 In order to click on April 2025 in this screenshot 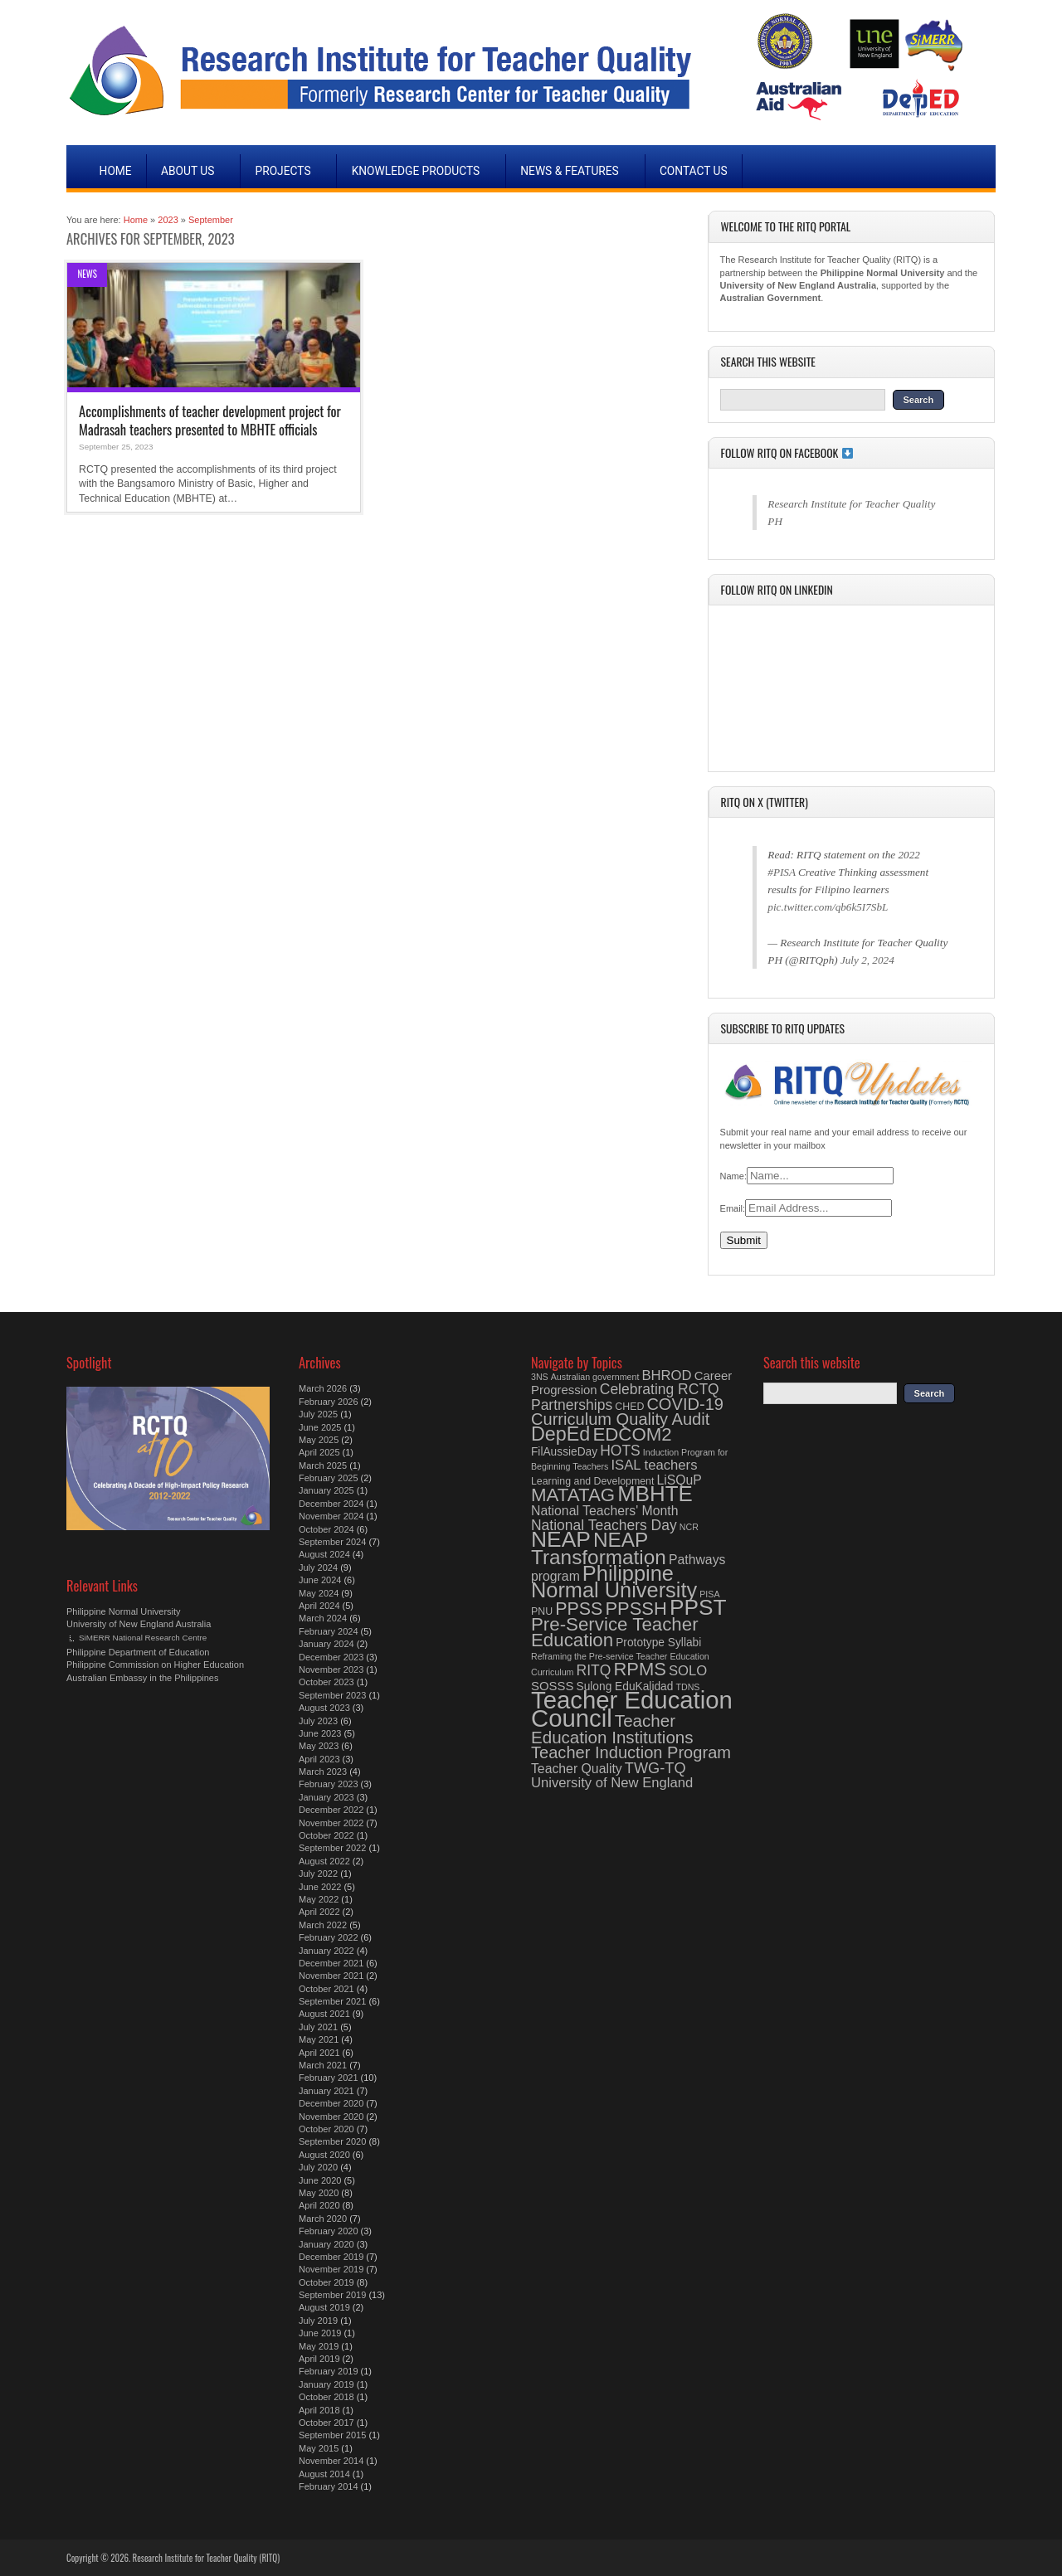, I will do `click(319, 1452)`.